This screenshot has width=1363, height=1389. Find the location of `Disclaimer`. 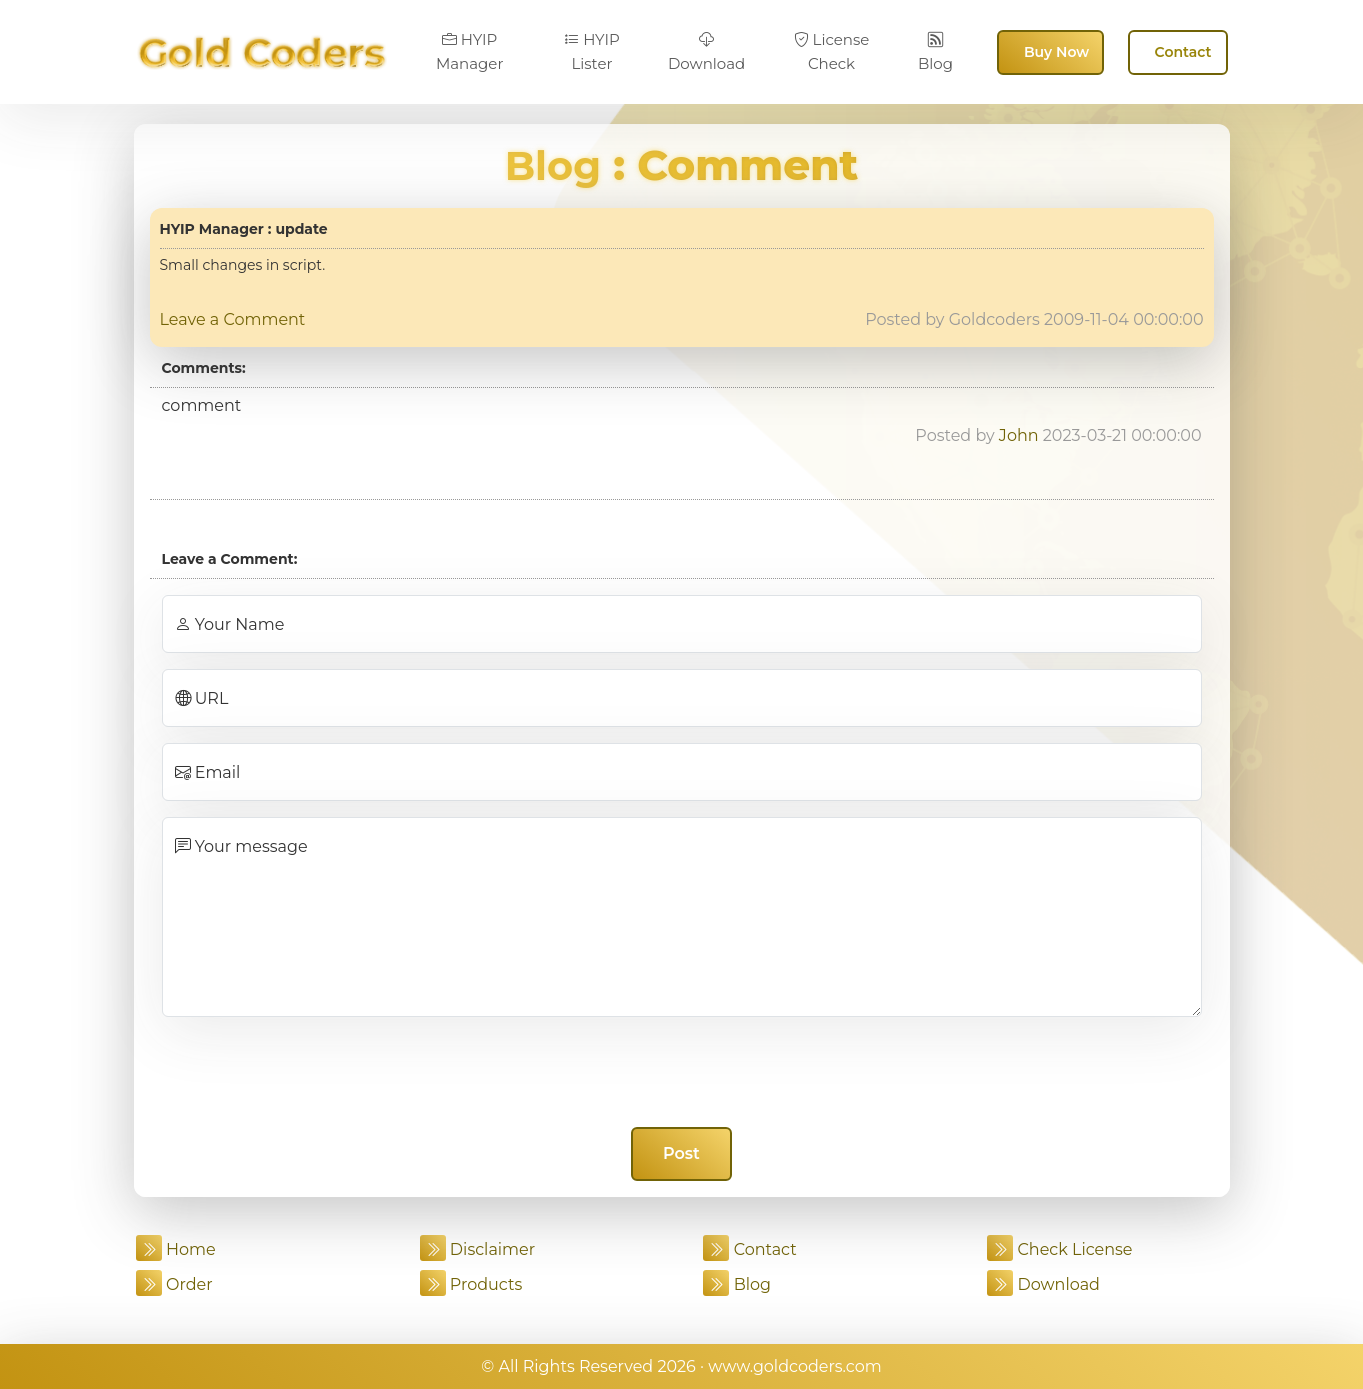

Disclaimer is located at coordinates (478, 1249).